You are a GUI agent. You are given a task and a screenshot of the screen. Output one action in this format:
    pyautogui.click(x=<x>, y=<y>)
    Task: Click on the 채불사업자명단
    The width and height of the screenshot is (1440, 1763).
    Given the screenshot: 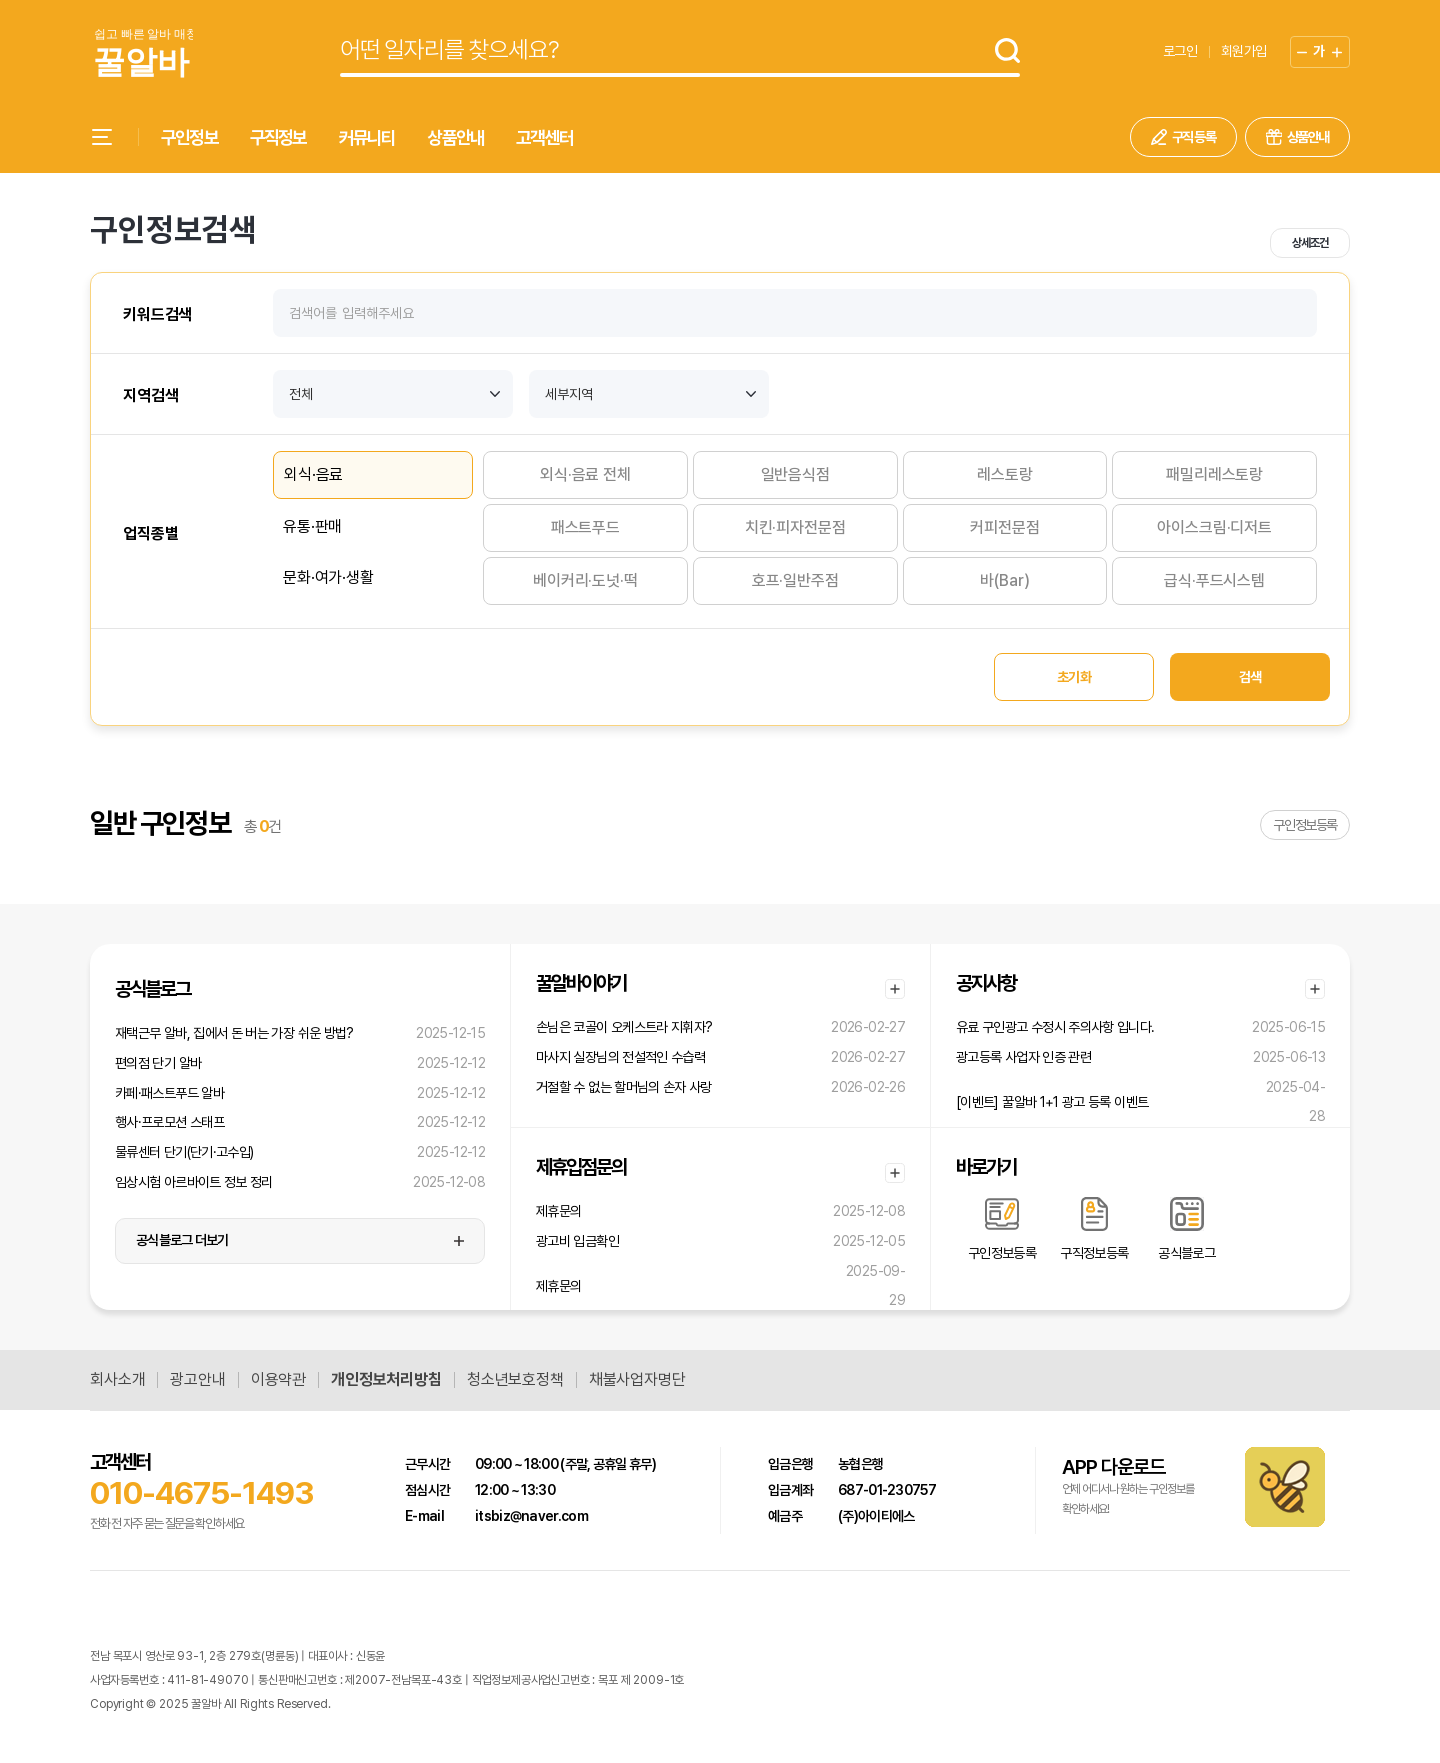 What is the action you would take?
    pyautogui.click(x=637, y=1380)
    